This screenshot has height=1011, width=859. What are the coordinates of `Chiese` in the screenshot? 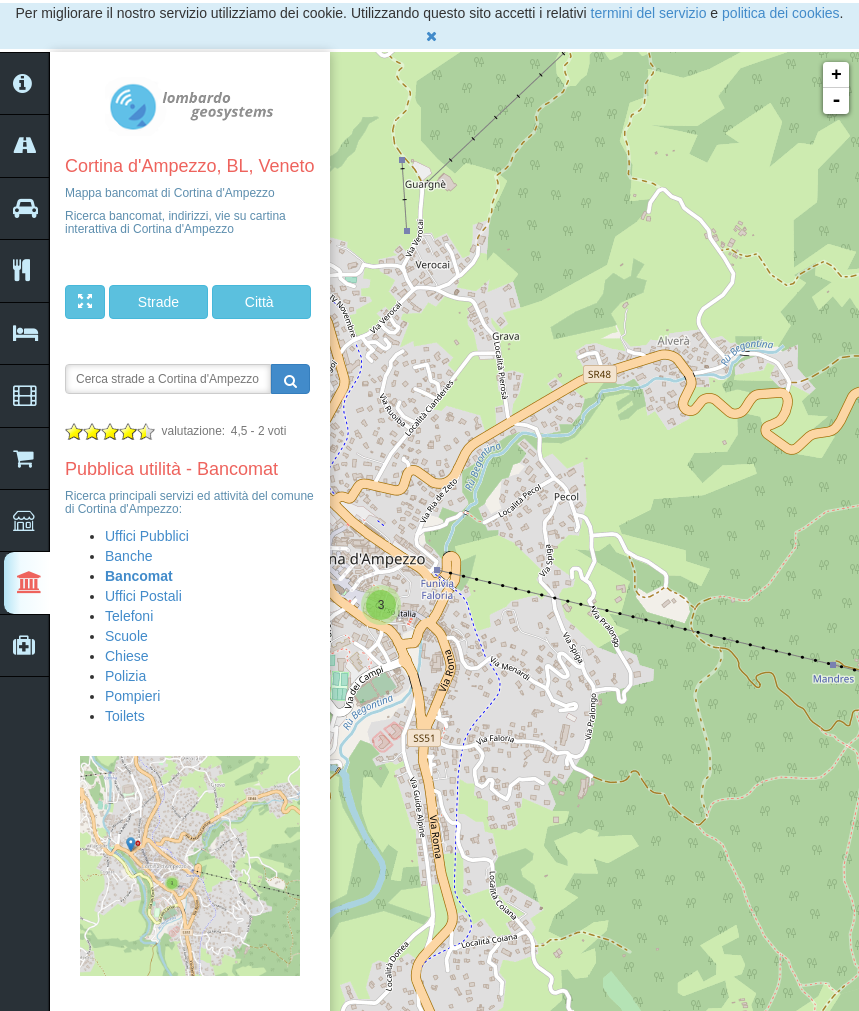 It's located at (127, 656).